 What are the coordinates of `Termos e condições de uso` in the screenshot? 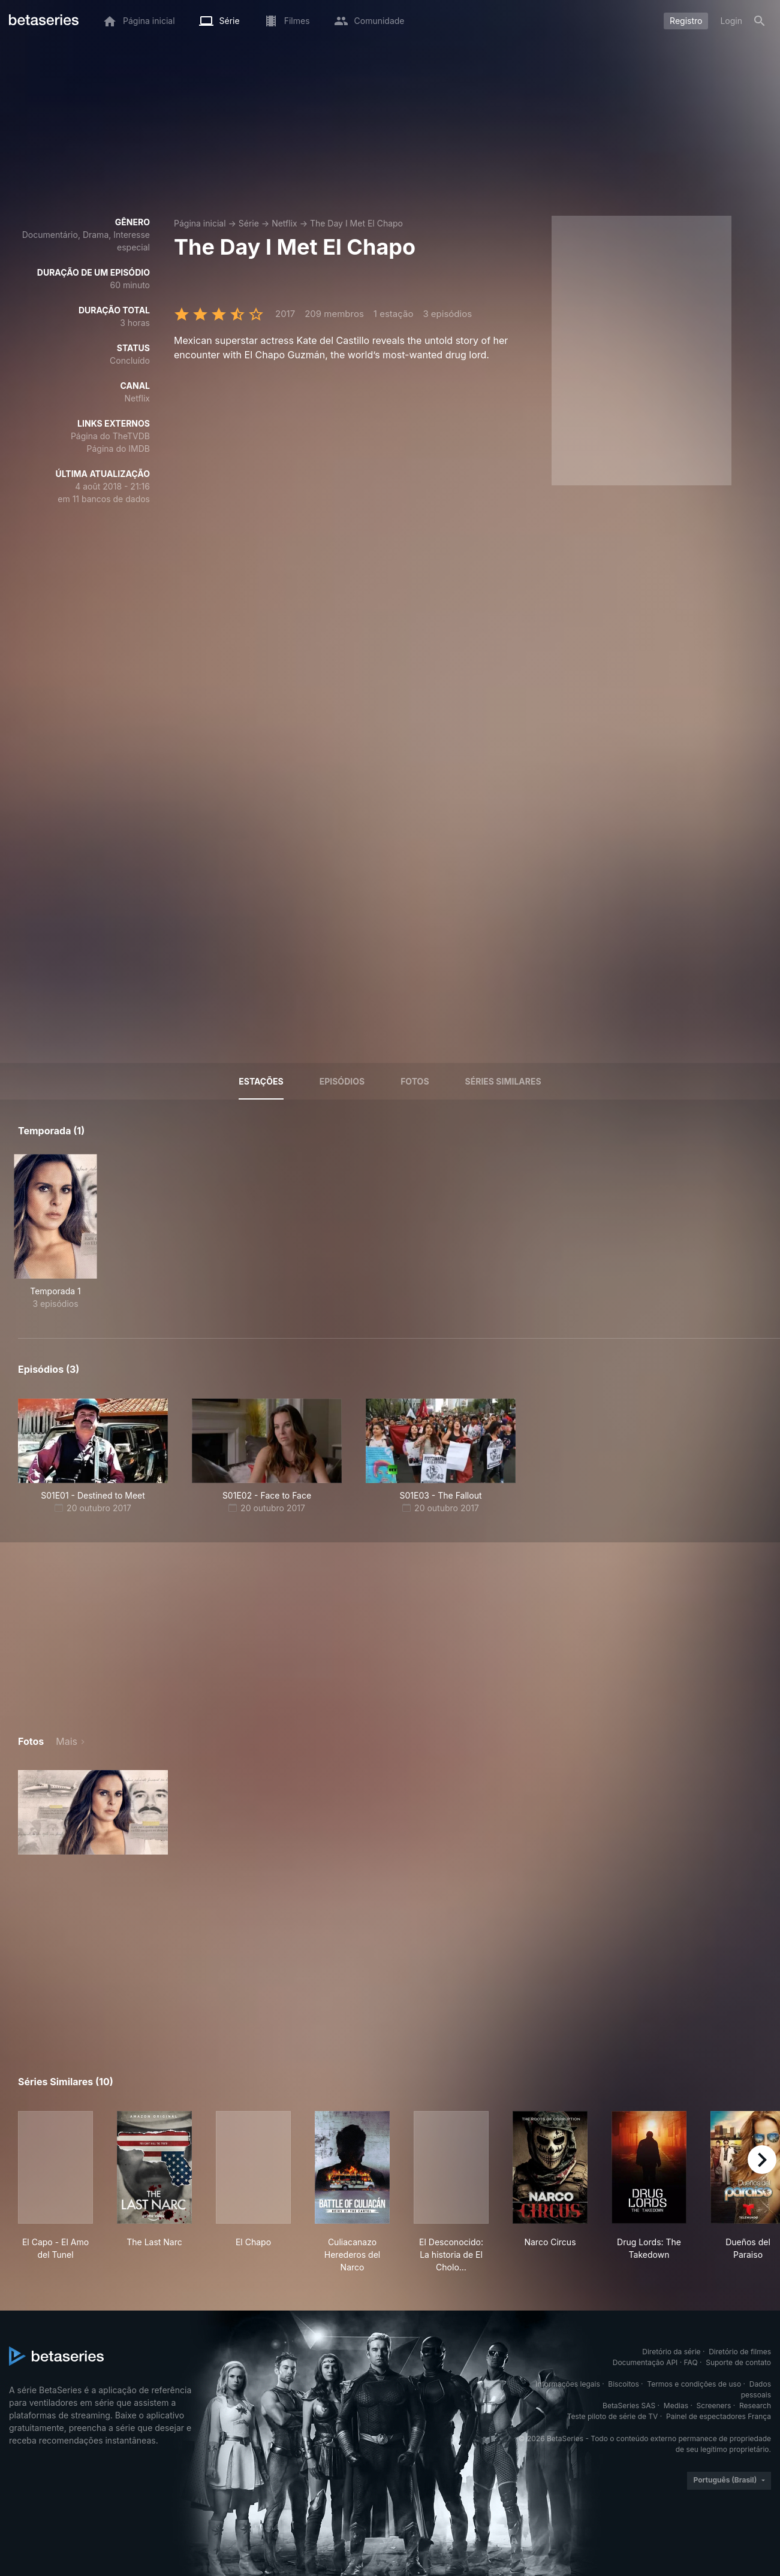 It's located at (694, 2383).